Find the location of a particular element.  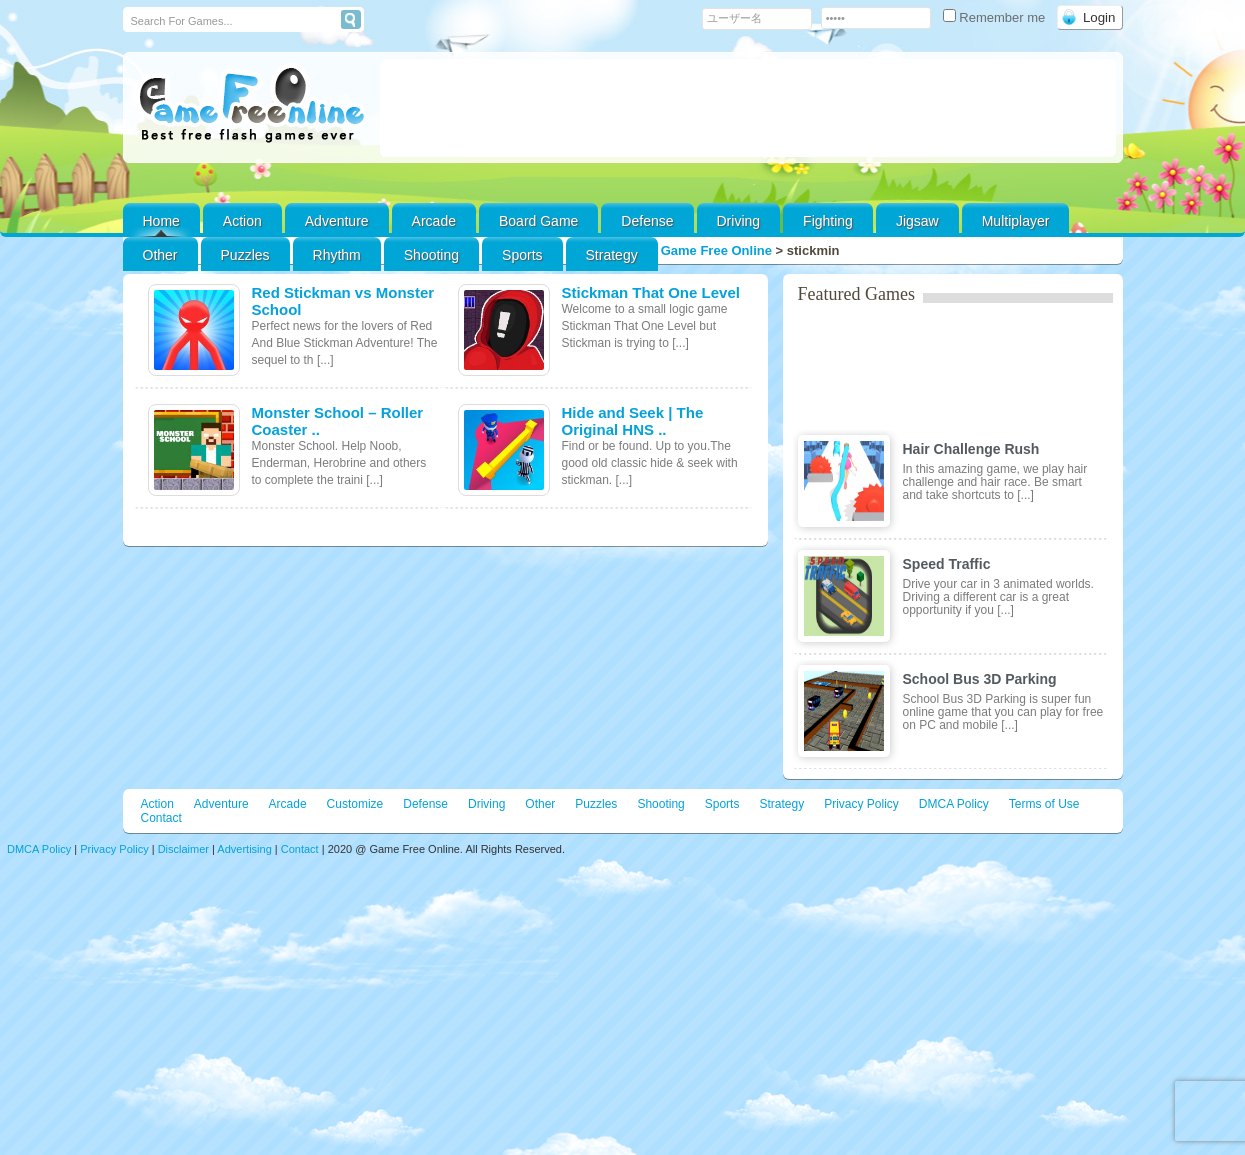

Defense is located at coordinates (647, 221).